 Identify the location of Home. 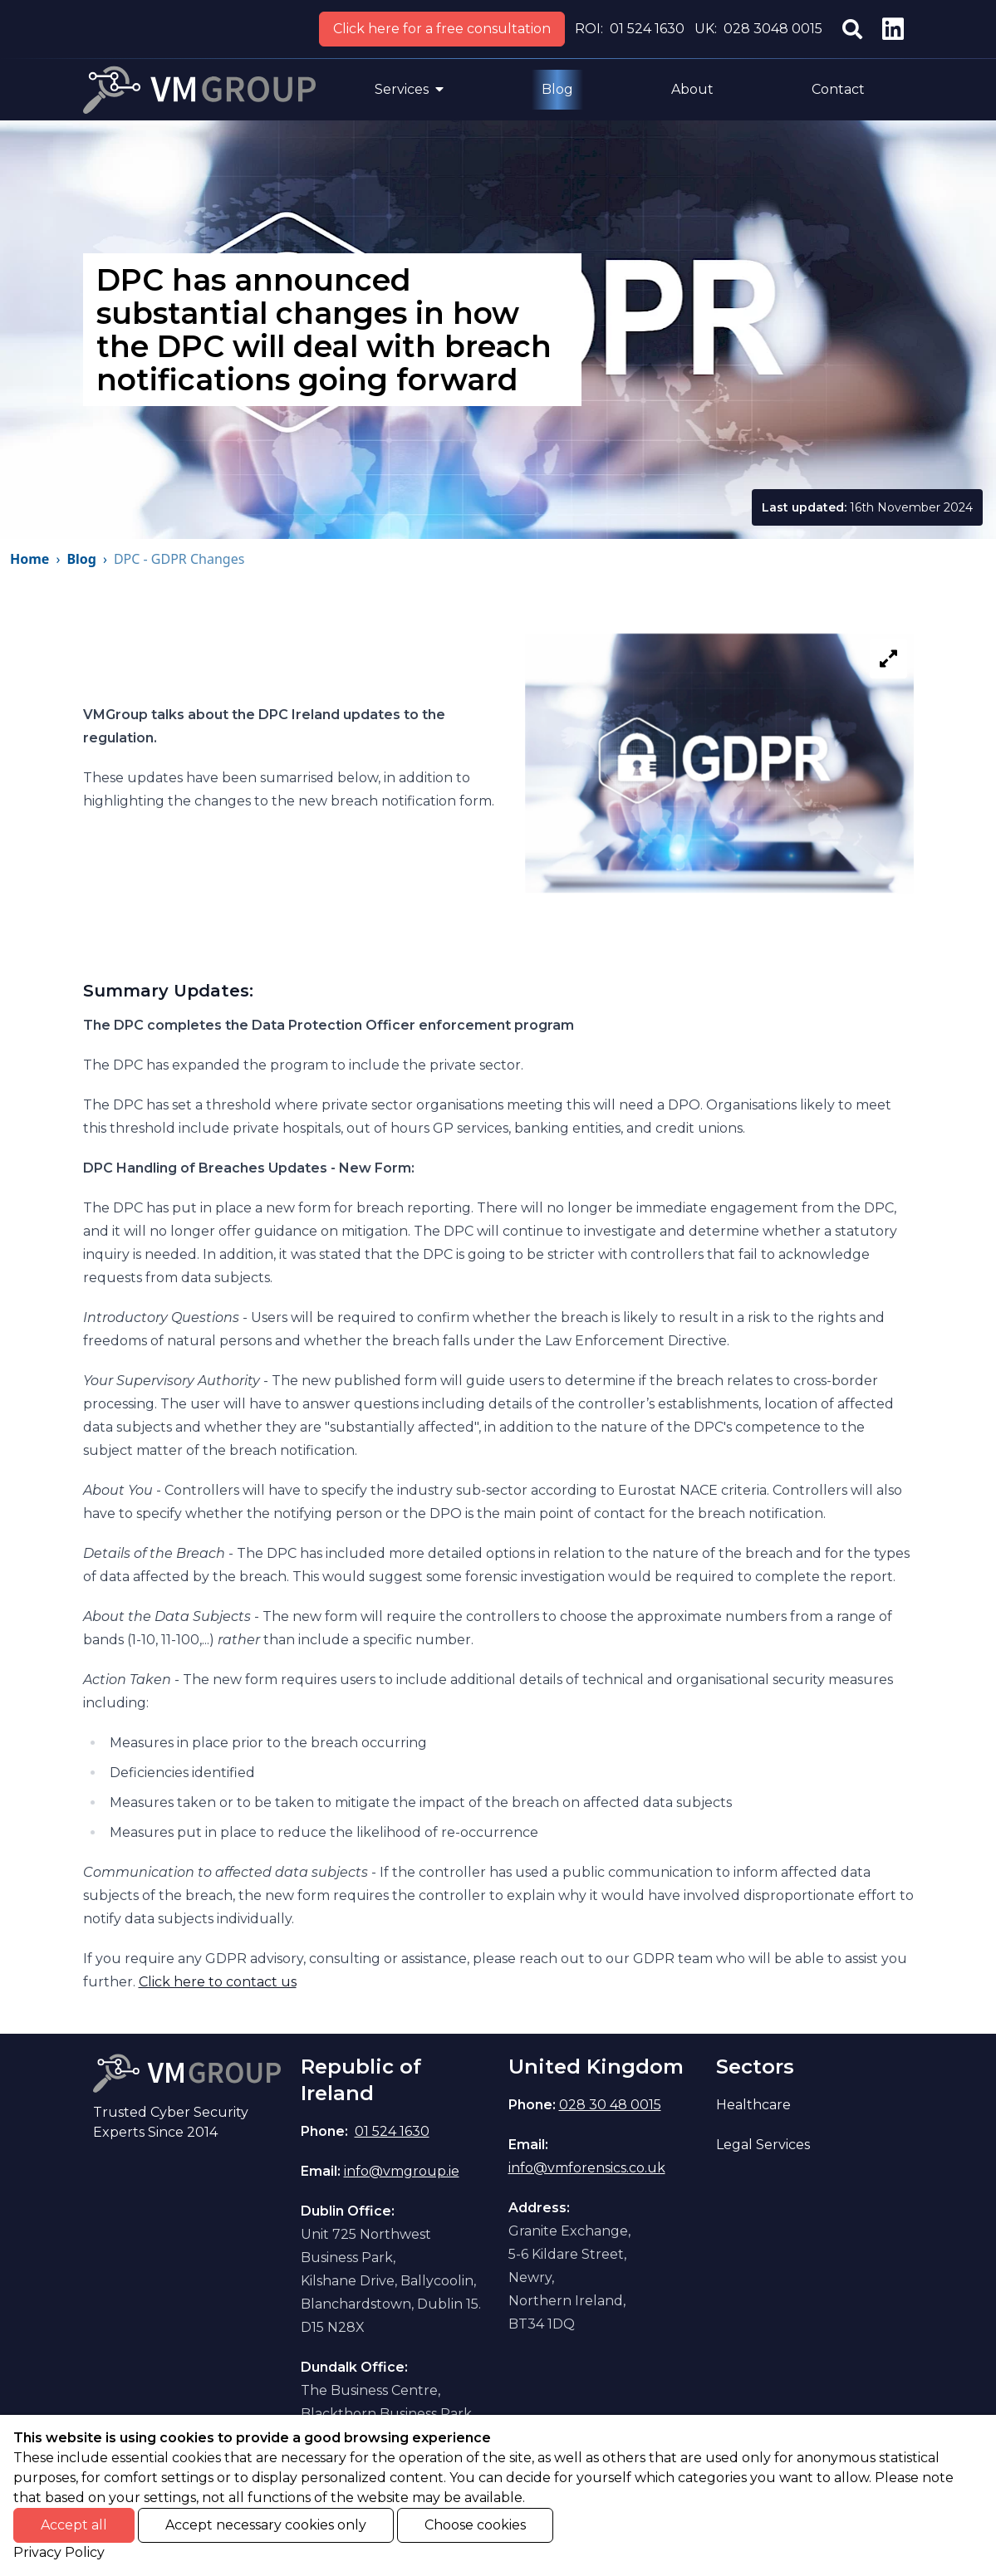
(29, 559).